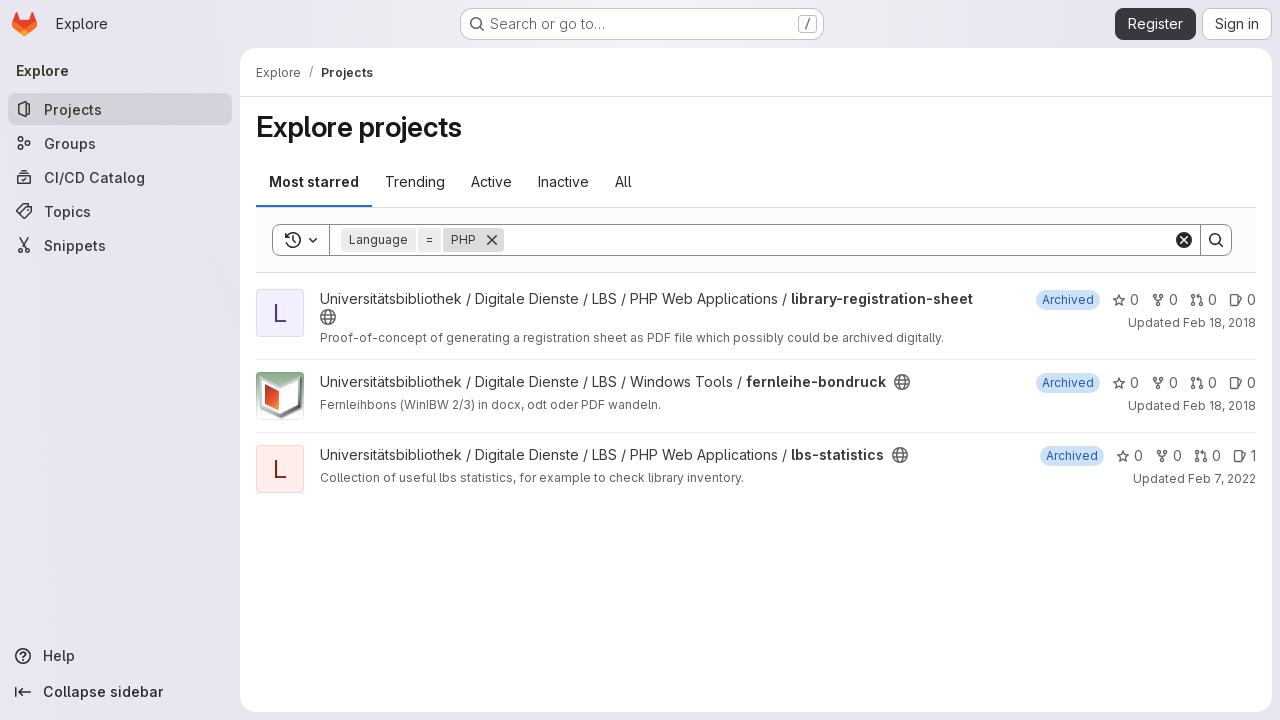 This screenshot has height=720, width=1280. What do you see at coordinates (1242, 299) in the screenshot?
I see `0 [library-registration-sheet has 0 open issues]` at bounding box center [1242, 299].